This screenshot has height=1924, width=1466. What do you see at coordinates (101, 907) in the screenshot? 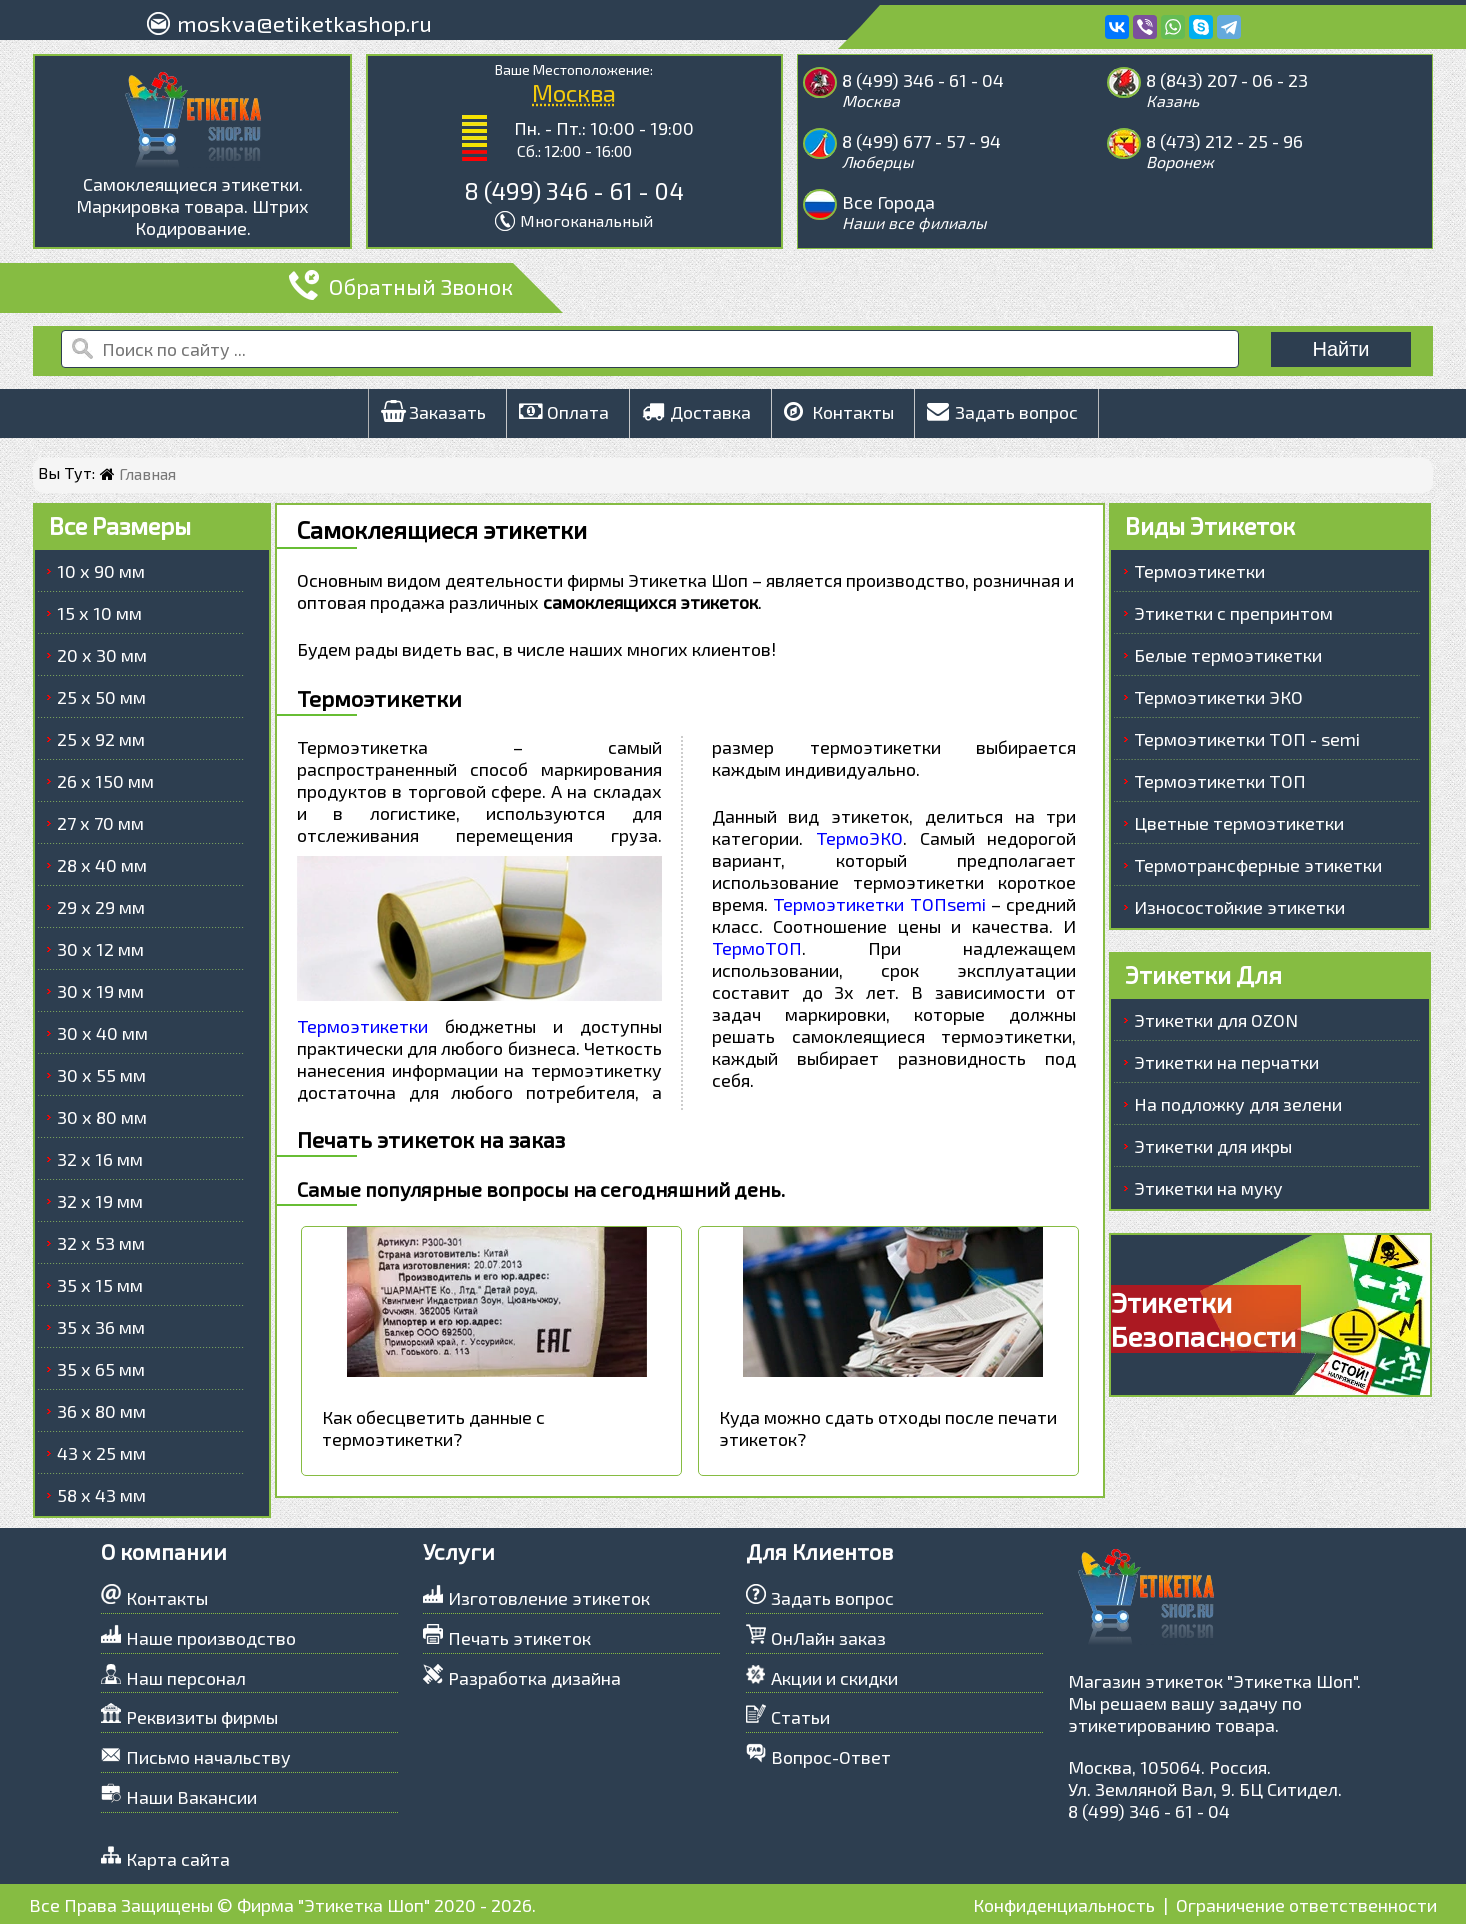
I see `29 х 29 мм` at bounding box center [101, 907].